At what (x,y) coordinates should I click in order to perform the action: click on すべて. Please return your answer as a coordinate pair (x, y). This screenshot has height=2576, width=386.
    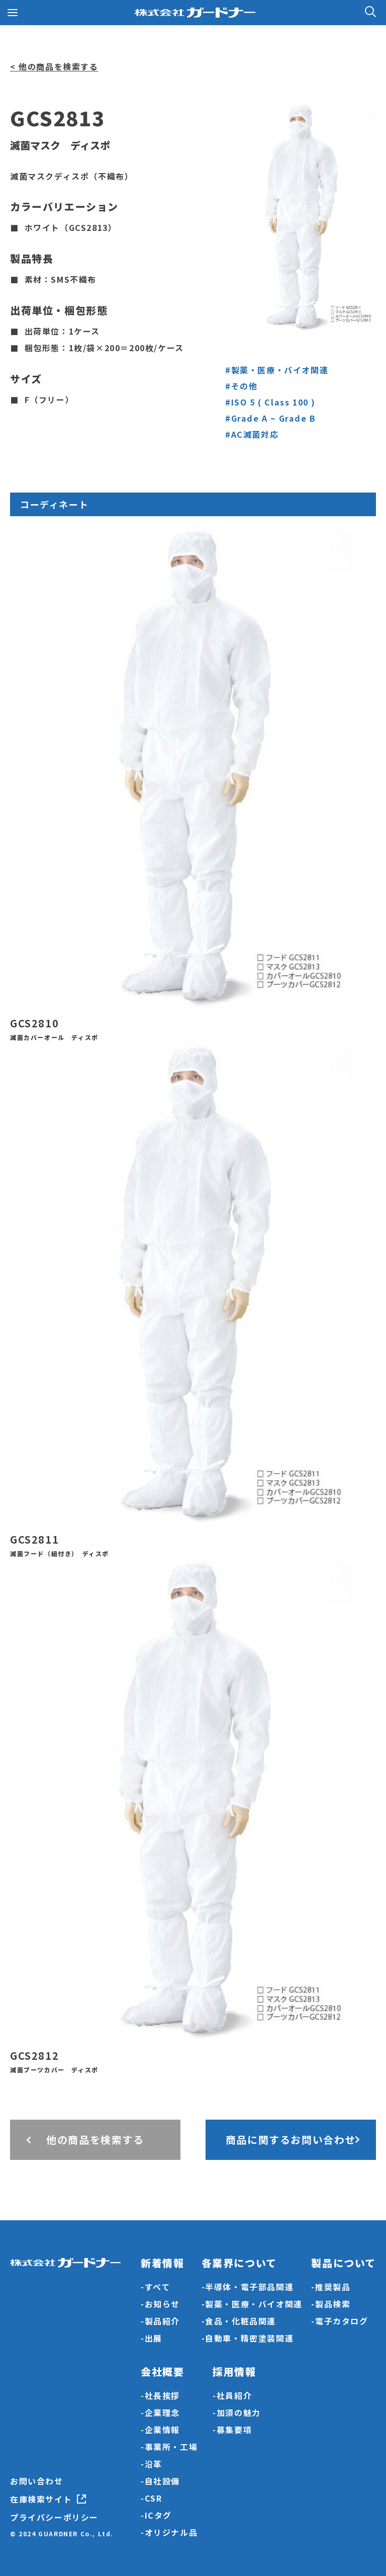
    Looking at the image, I should click on (157, 2287).